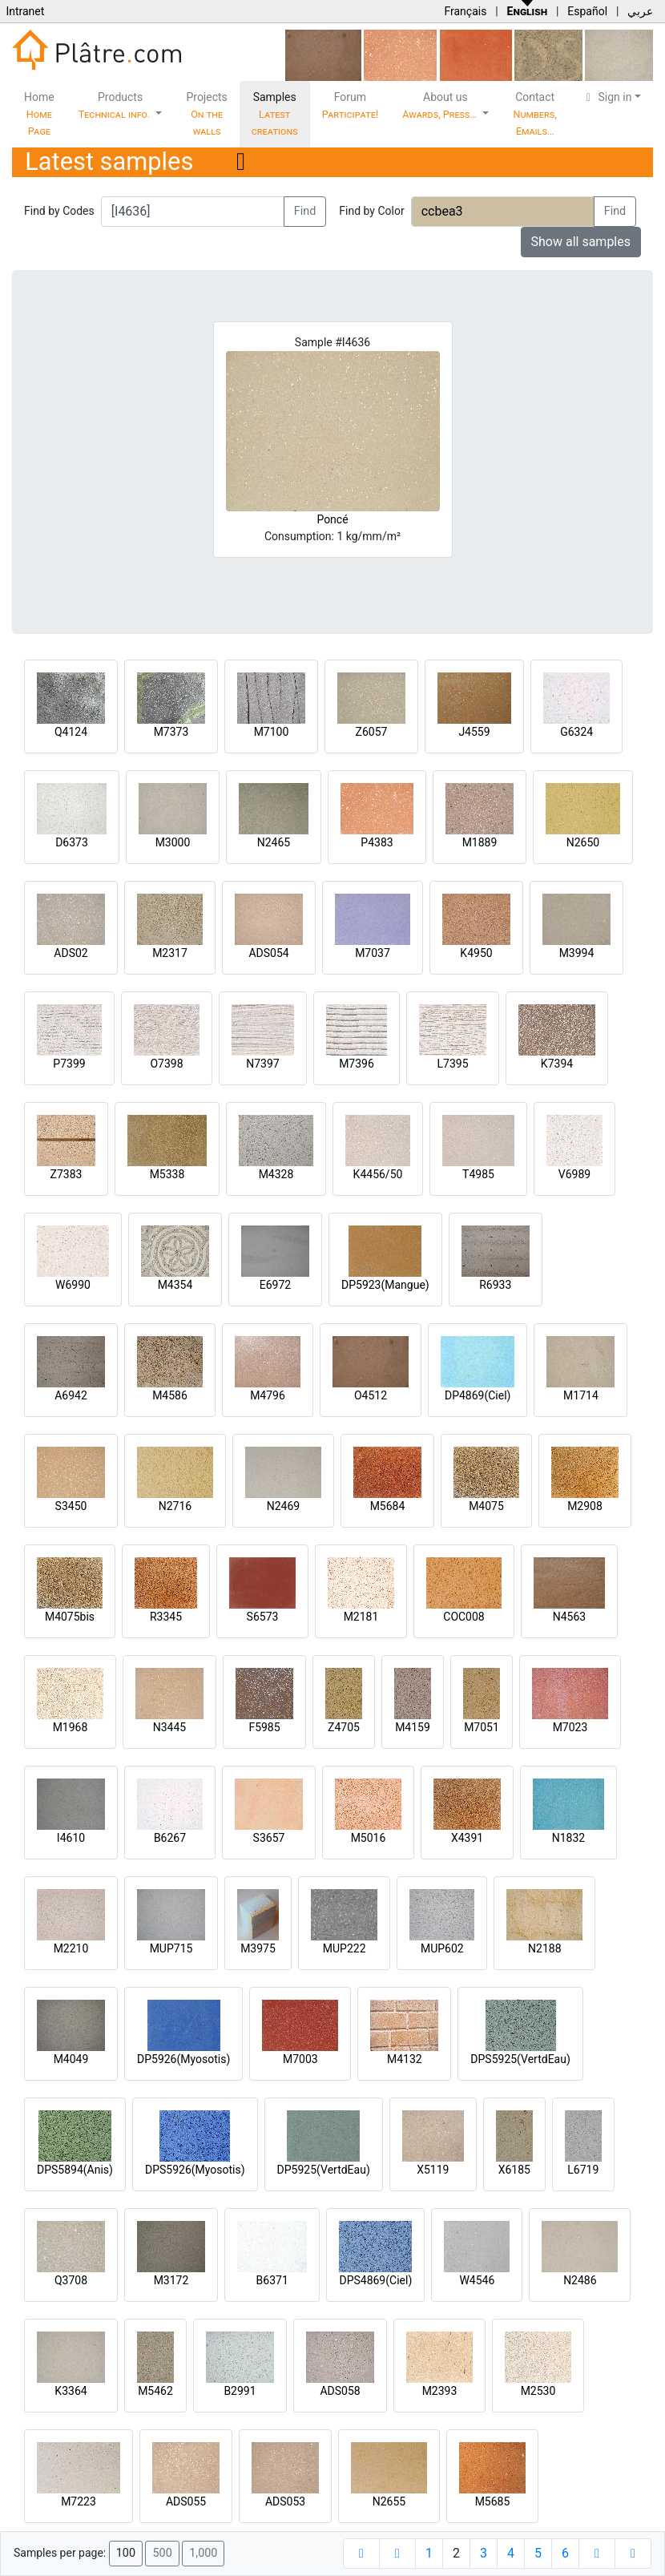  What do you see at coordinates (323, 2169) in the screenshot?
I see `DP5925(VertdEau)` at bounding box center [323, 2169].